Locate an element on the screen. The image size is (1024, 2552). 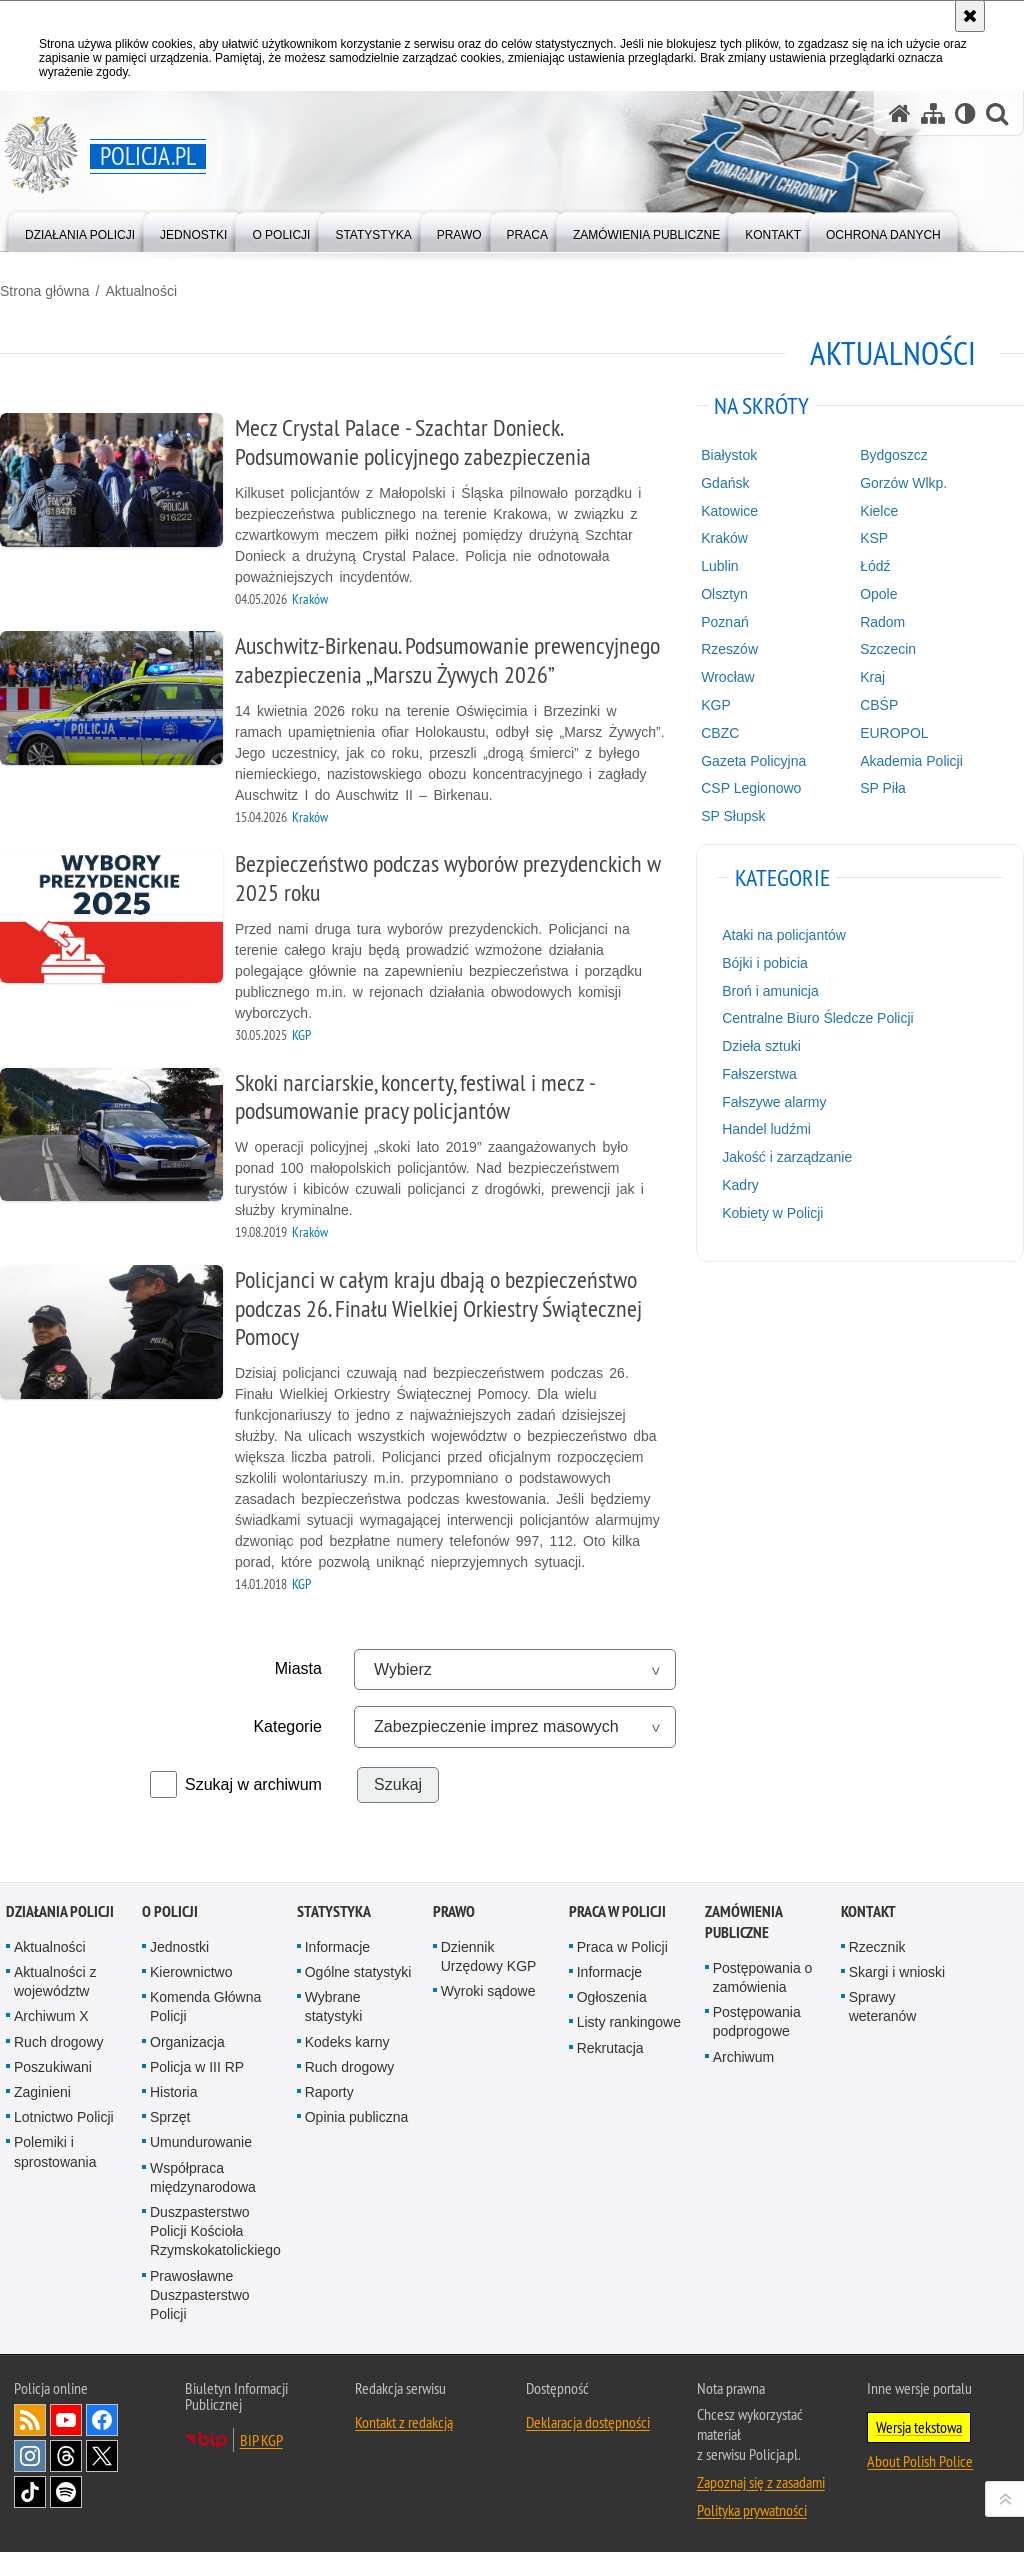
Olsztyn is located at coordinates (724, 594).